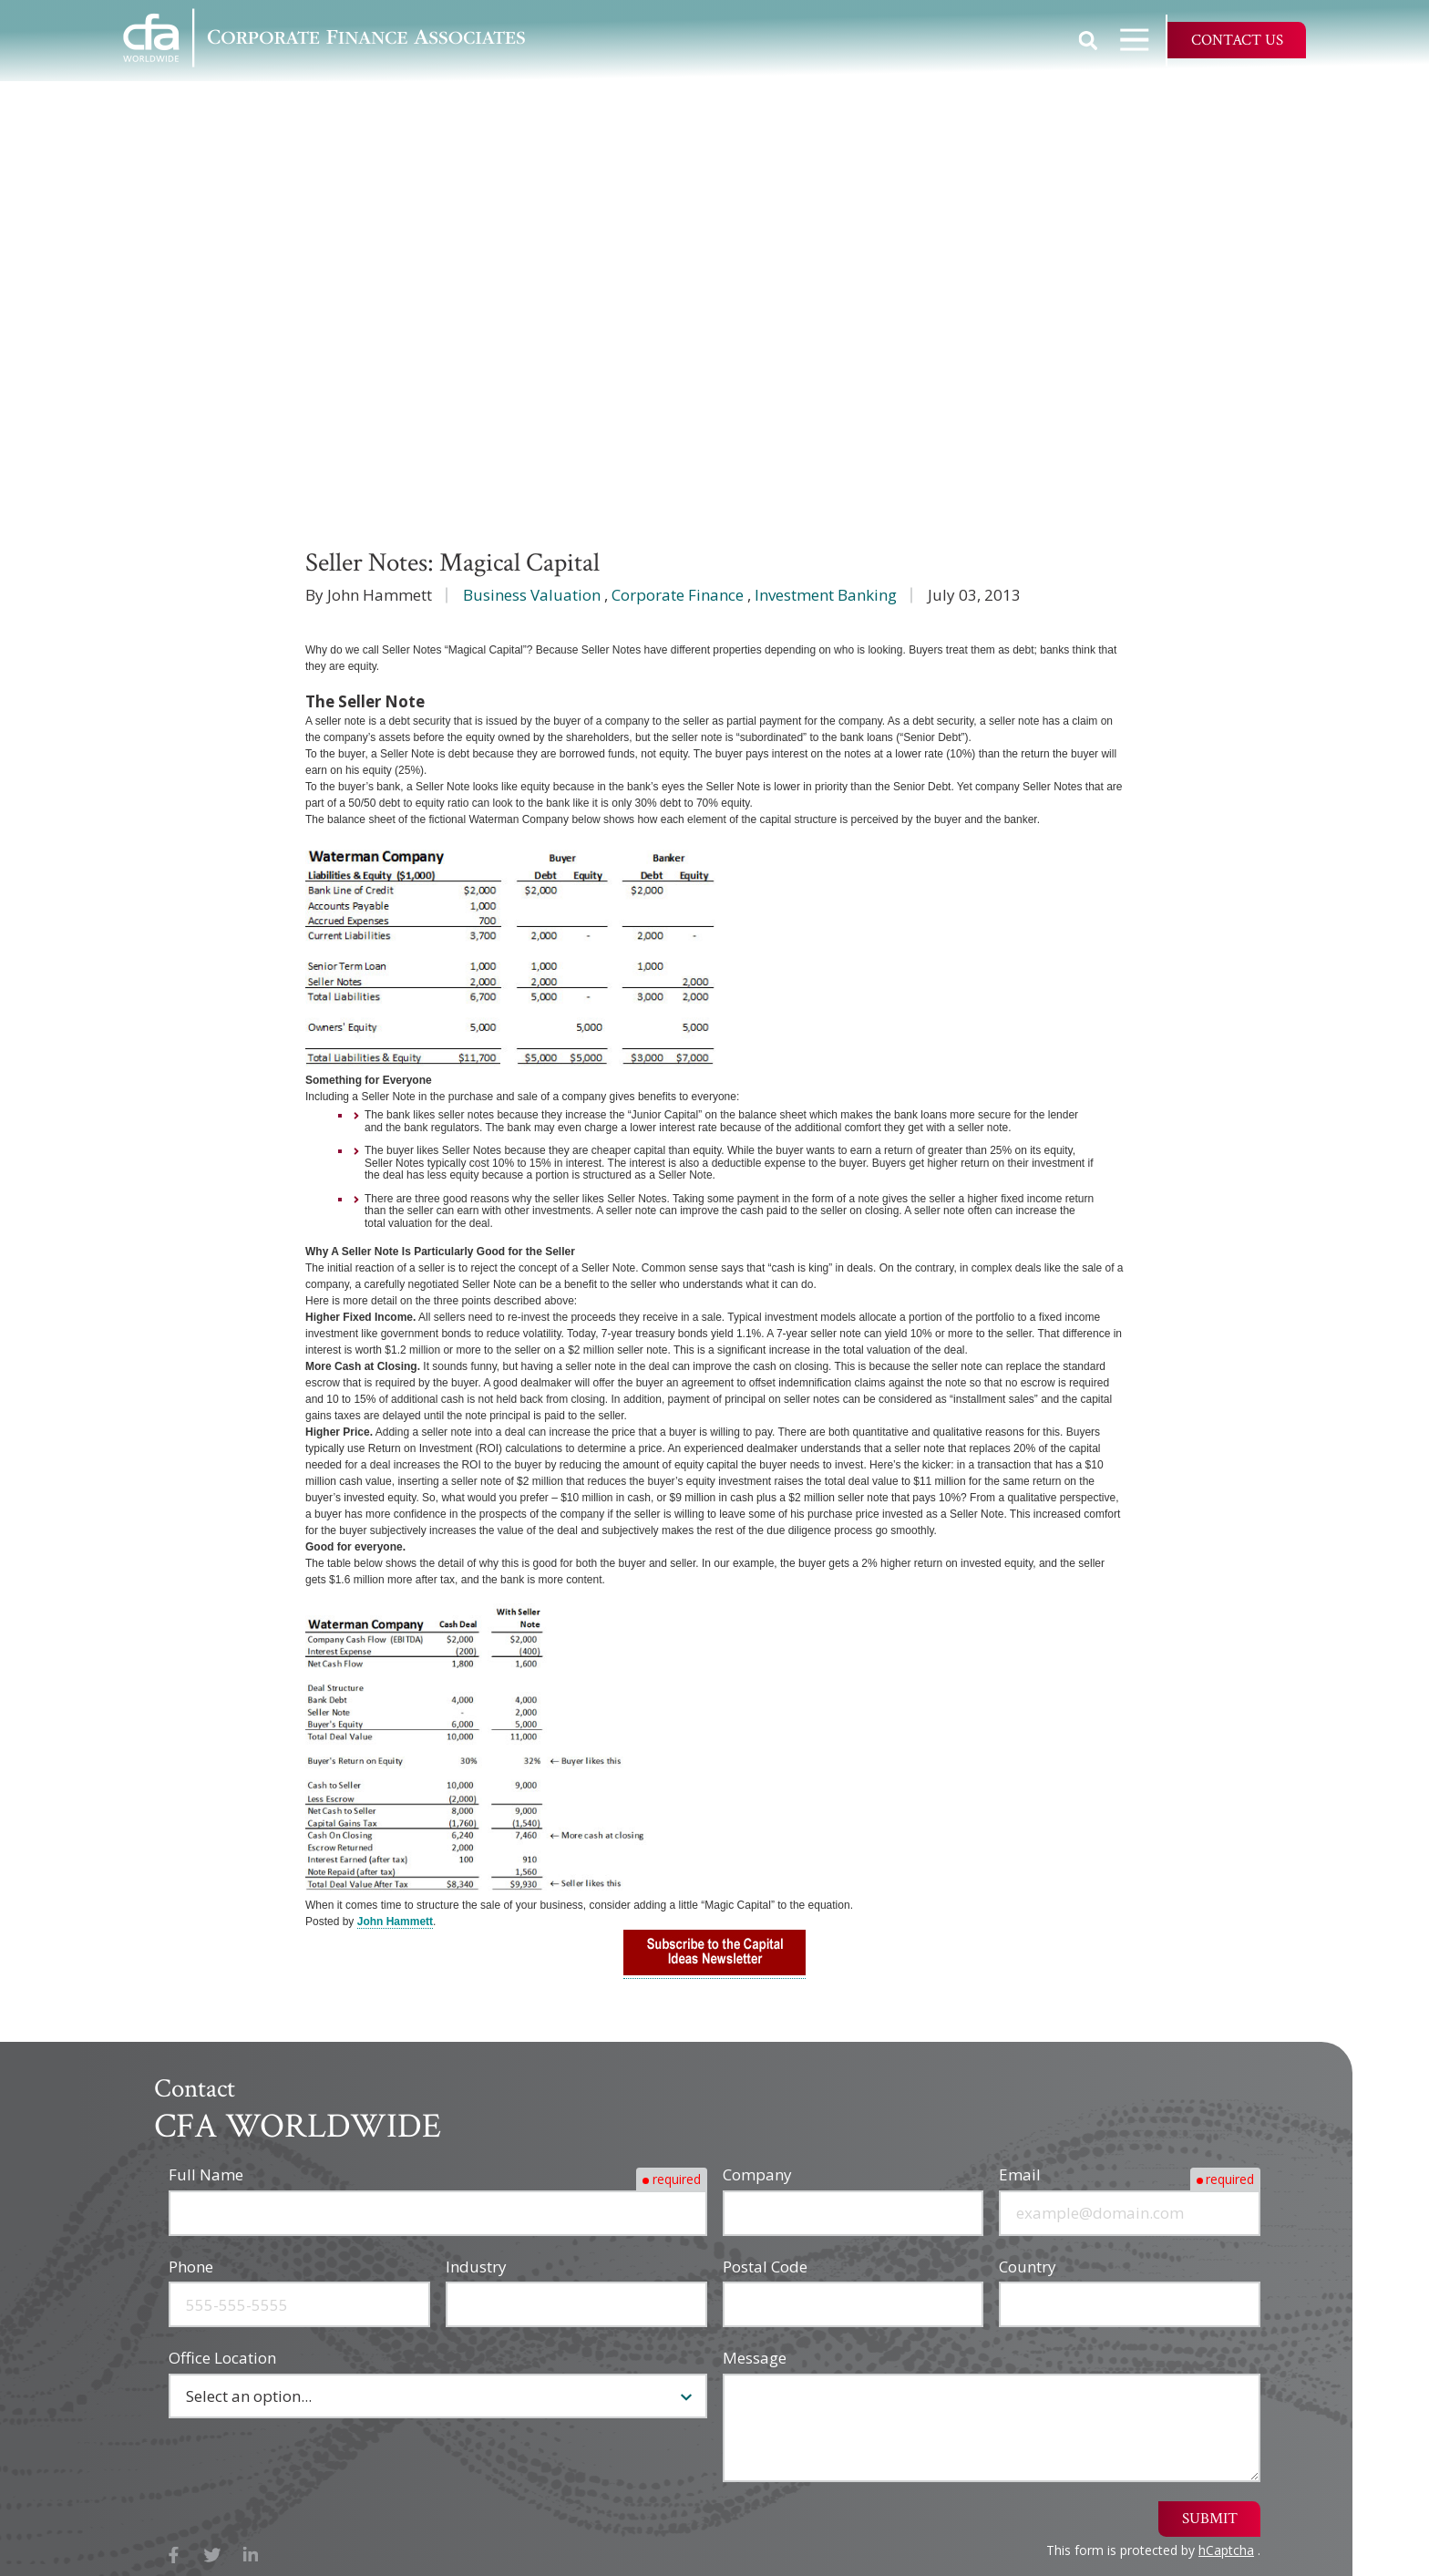 The width and height of the screenshot is (1429, 2576). I want to click on Office Location, so click(222, 2357).